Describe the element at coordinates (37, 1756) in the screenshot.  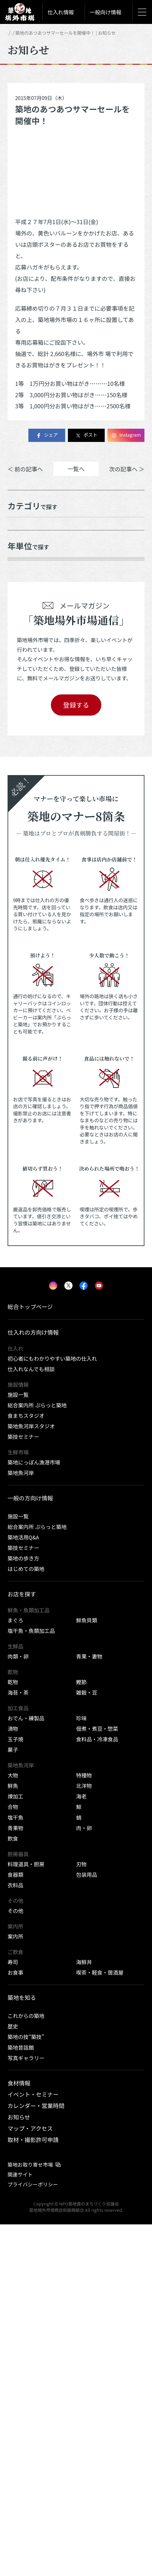
I see `総合案内所 ぷらっと築地` at that location.